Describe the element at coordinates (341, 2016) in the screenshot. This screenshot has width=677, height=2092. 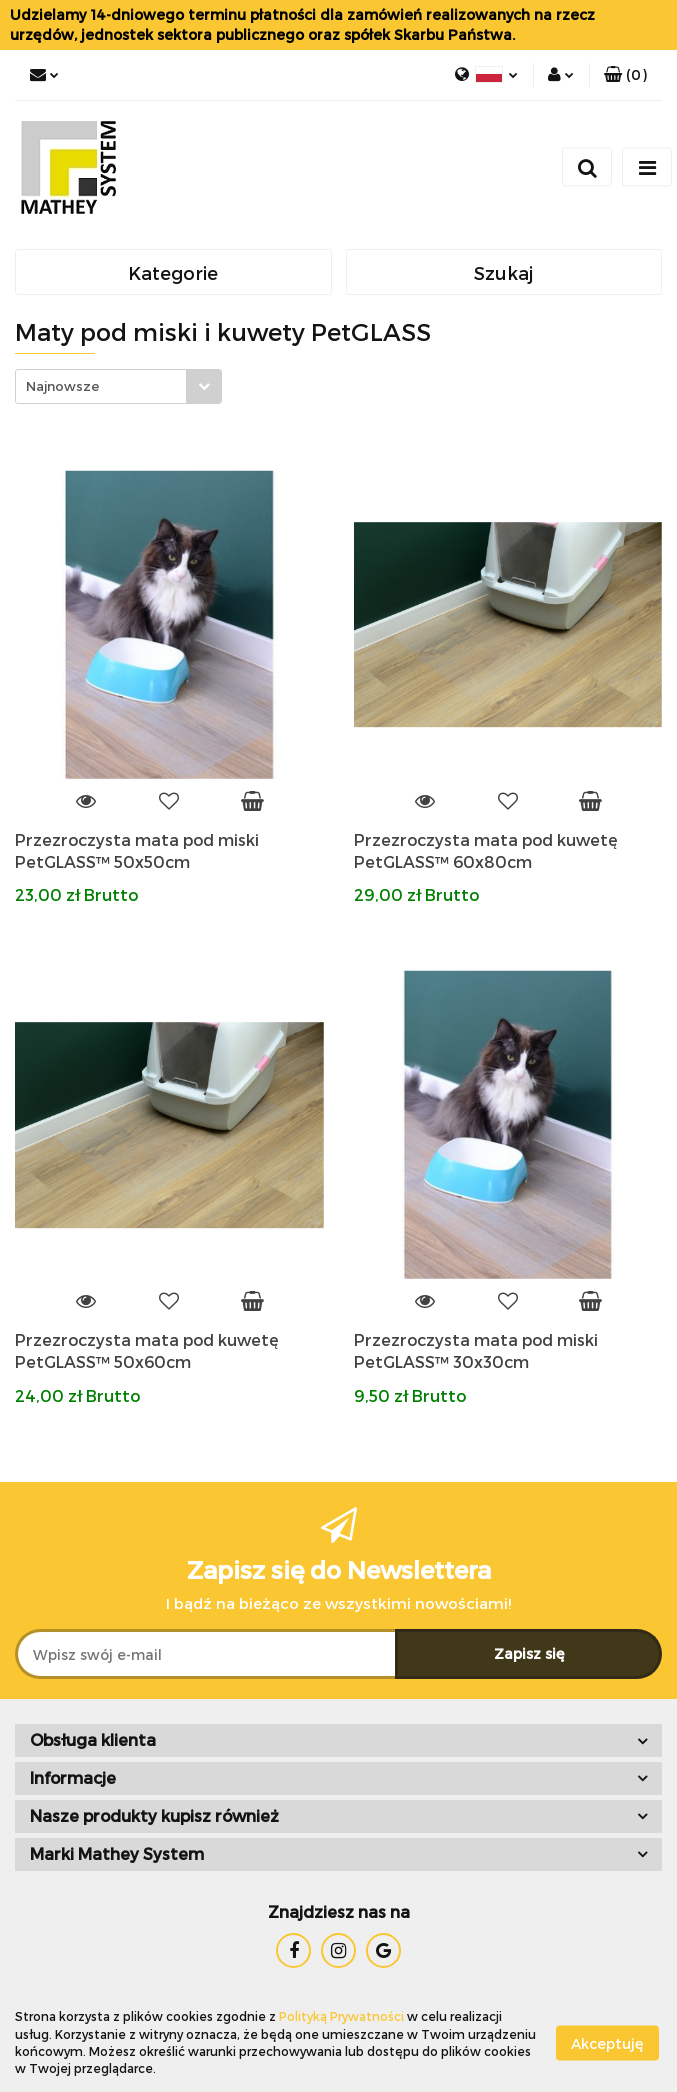
I see `Polityką Prywatności` at that location.